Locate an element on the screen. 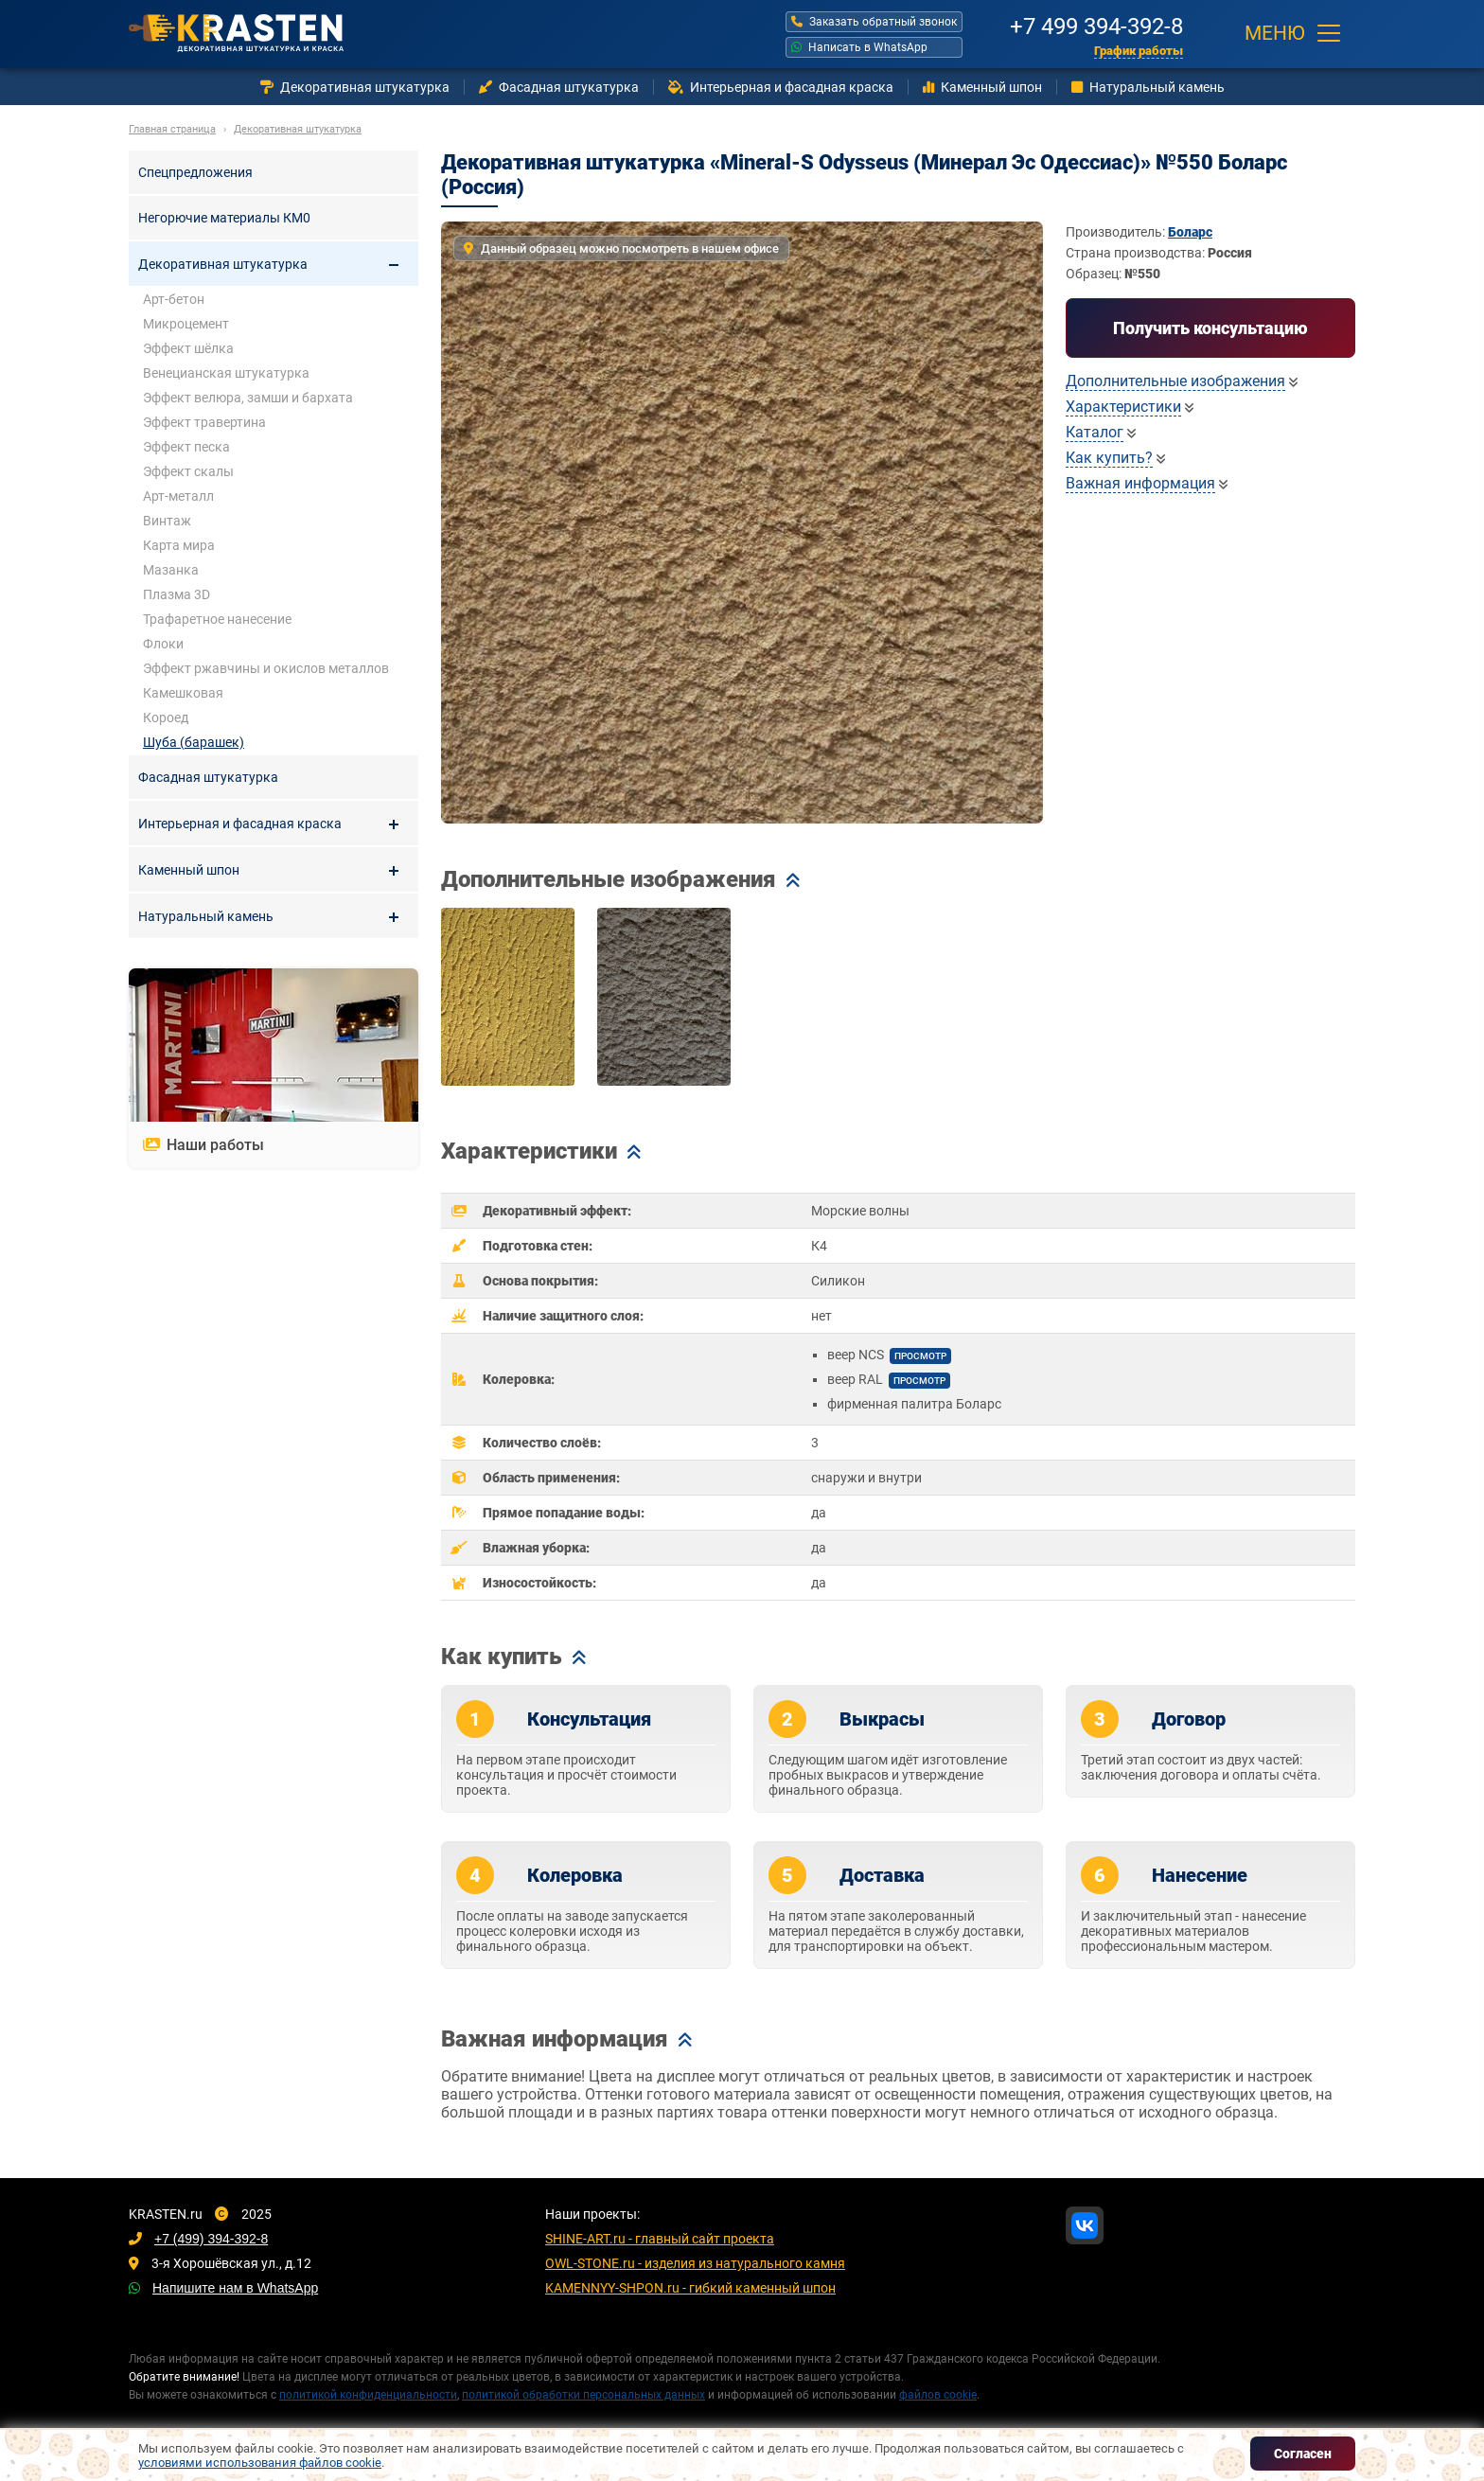  Венецианская штукатурка is located at coordinates (226, 373).